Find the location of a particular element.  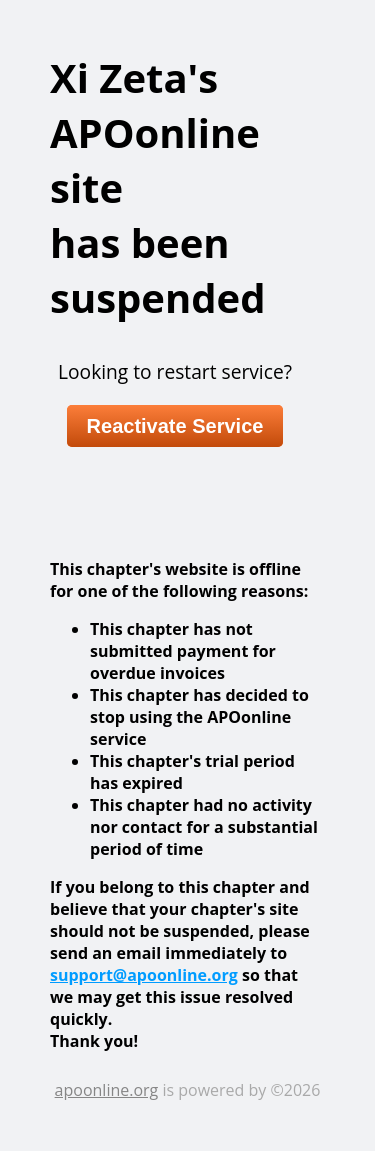

apoonline.org is located at coordinates (107, 1090).